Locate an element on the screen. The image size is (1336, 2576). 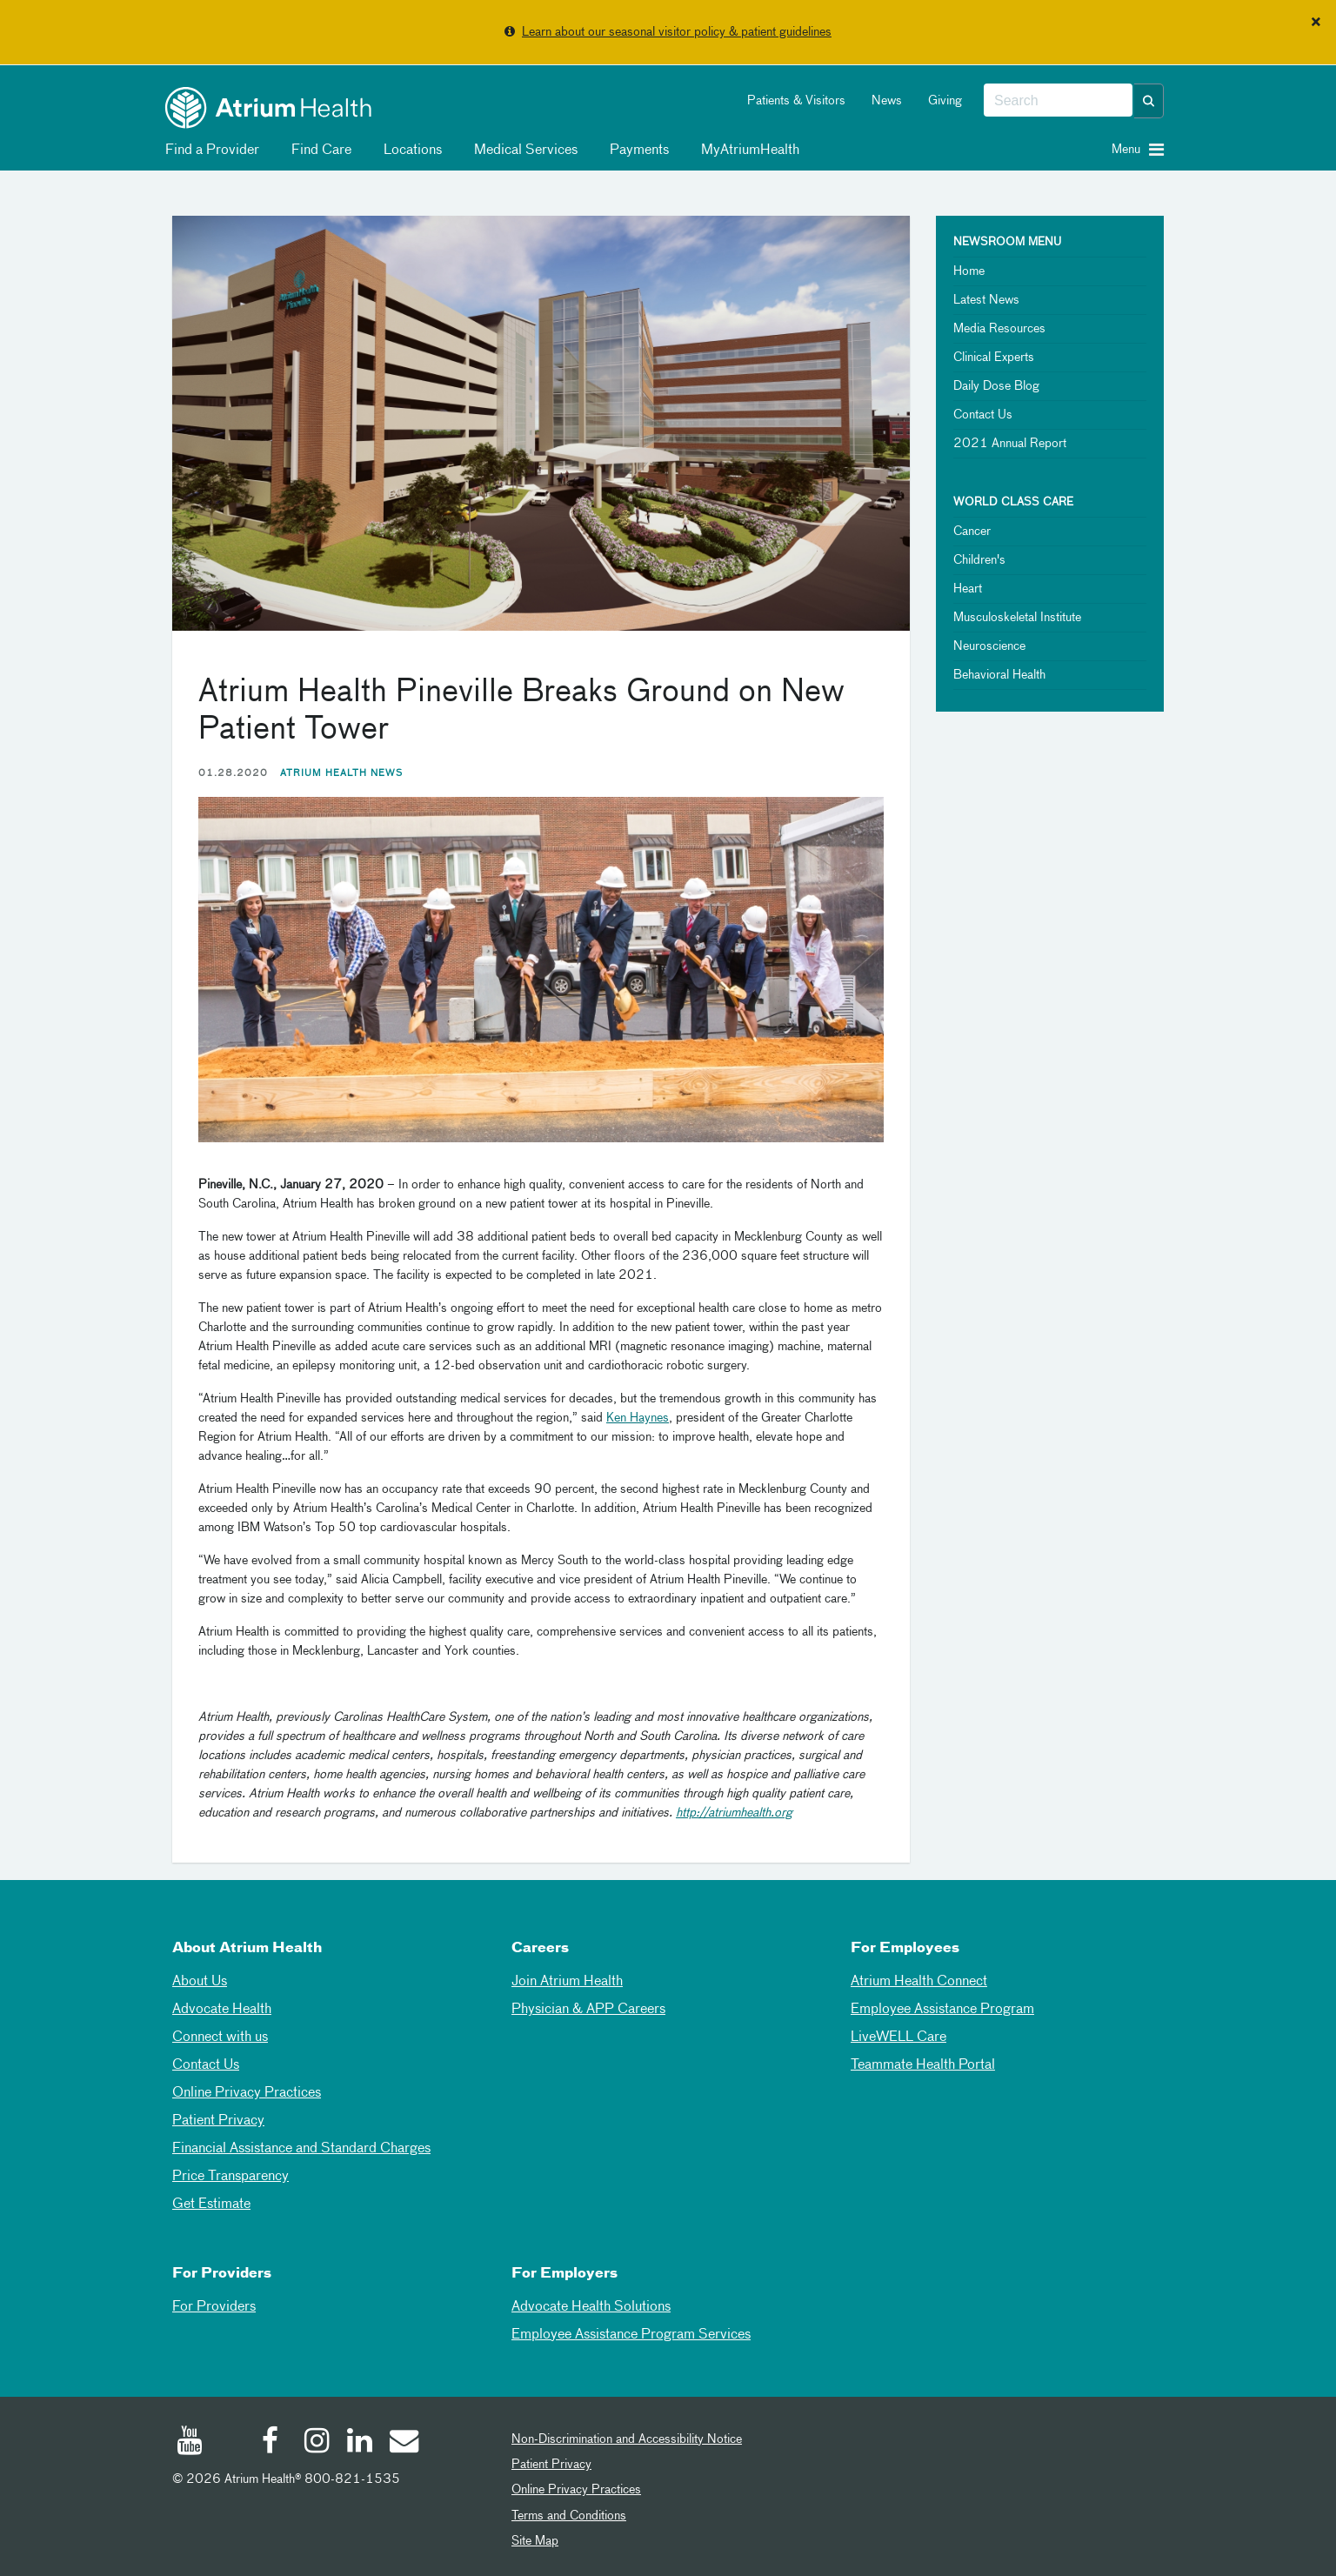
Find Care is located at coordinates (318, 150).